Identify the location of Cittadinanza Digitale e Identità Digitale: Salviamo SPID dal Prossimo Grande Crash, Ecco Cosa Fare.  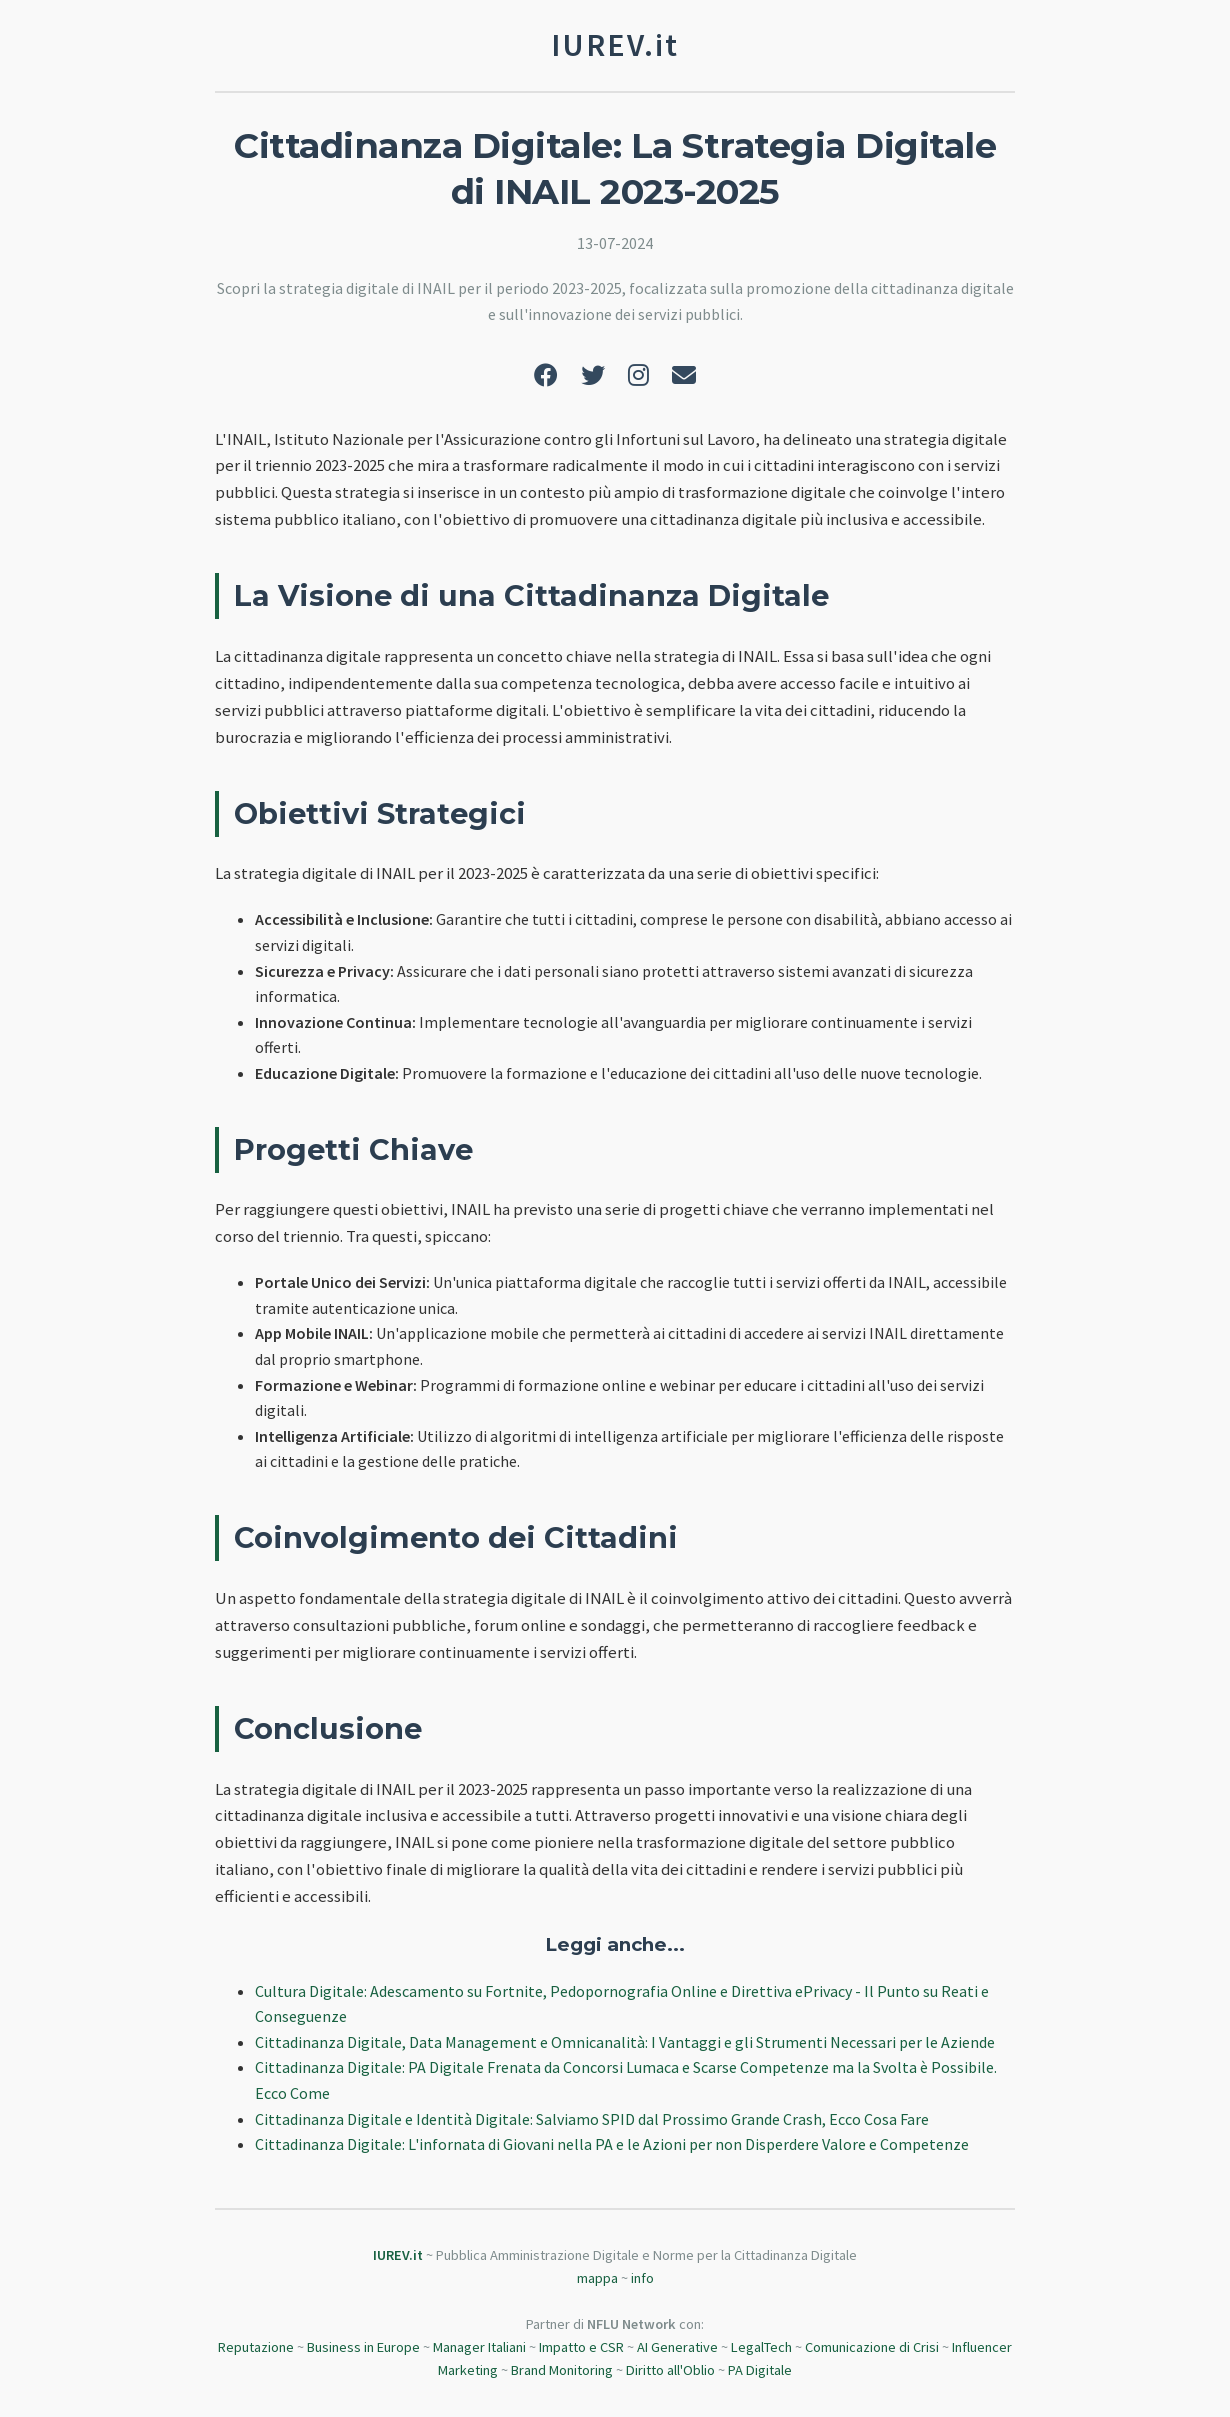
(592, 2119).